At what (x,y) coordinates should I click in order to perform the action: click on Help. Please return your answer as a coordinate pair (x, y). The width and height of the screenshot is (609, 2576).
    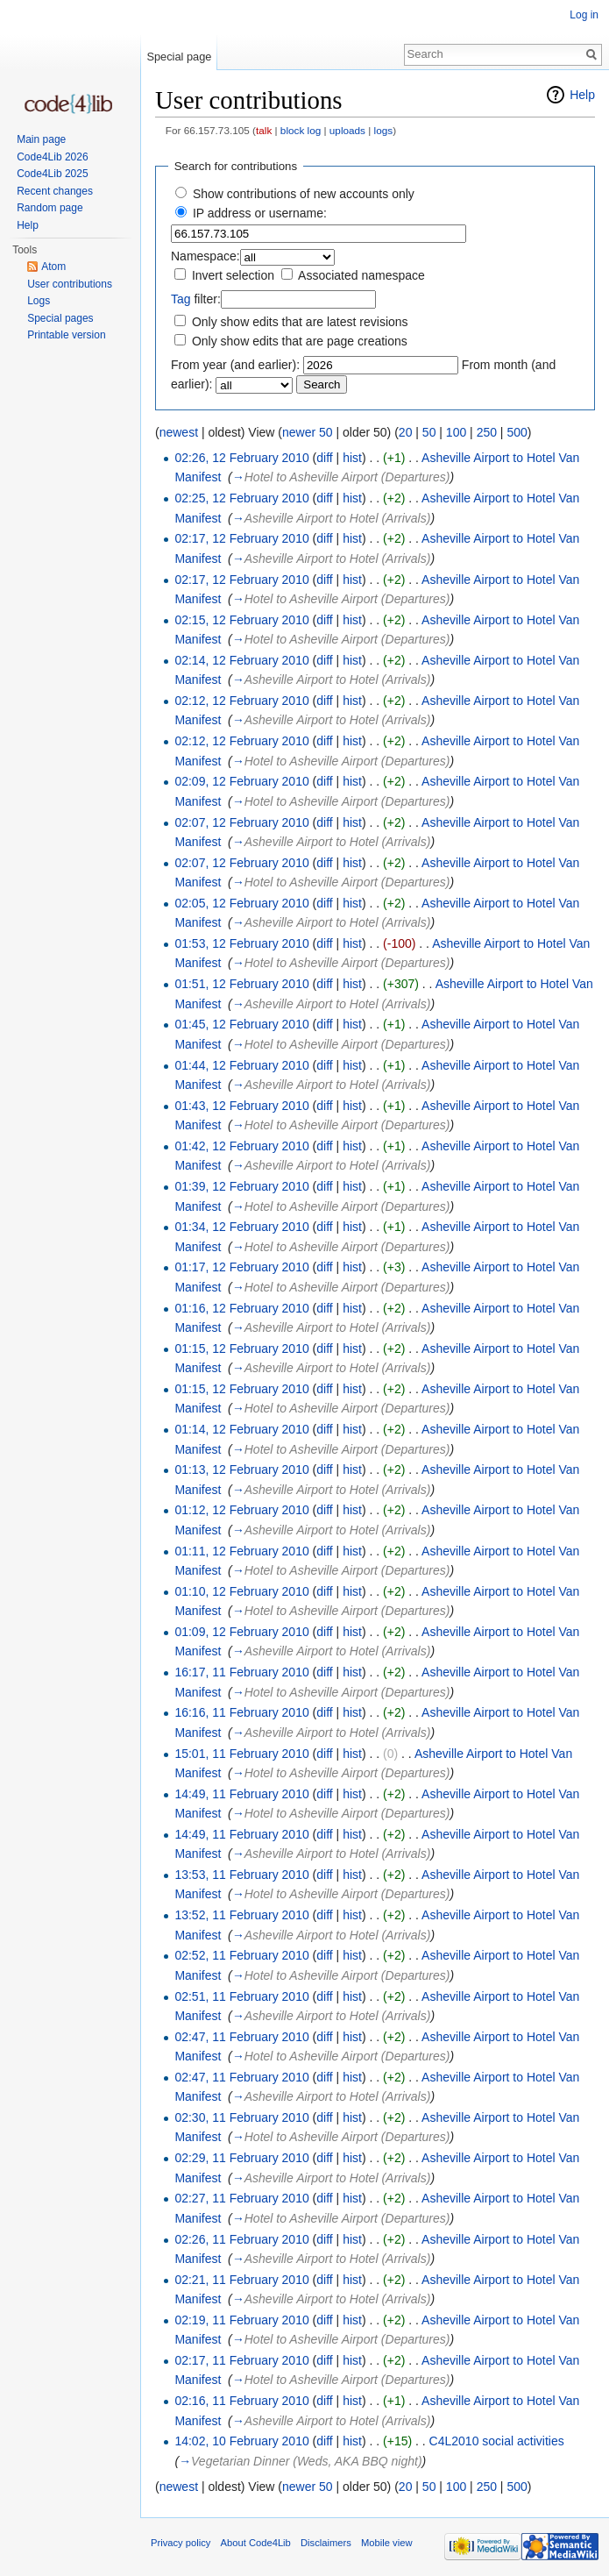
    Looking at the image, I should click on (582, 95).